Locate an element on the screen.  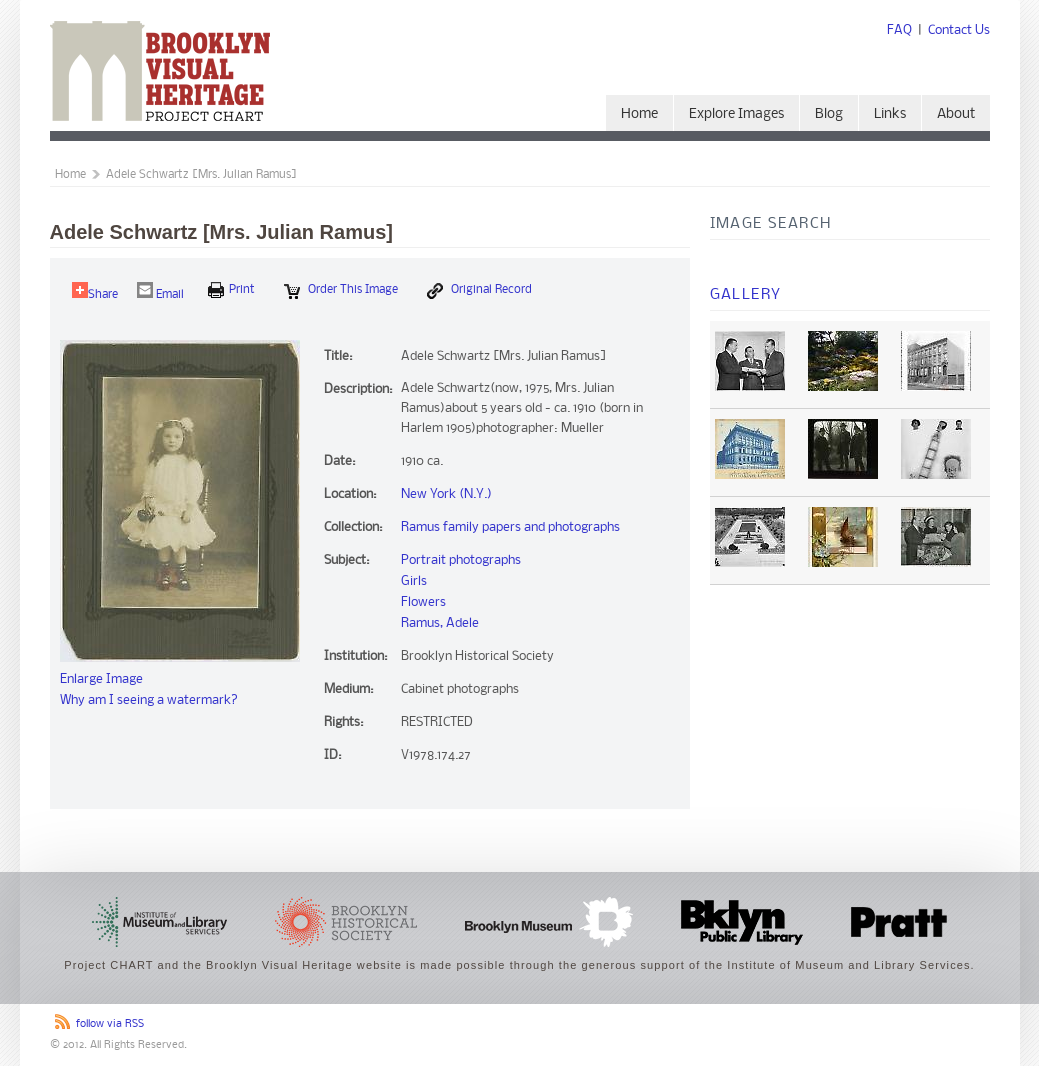
Share is located at coordinates (95, 291).